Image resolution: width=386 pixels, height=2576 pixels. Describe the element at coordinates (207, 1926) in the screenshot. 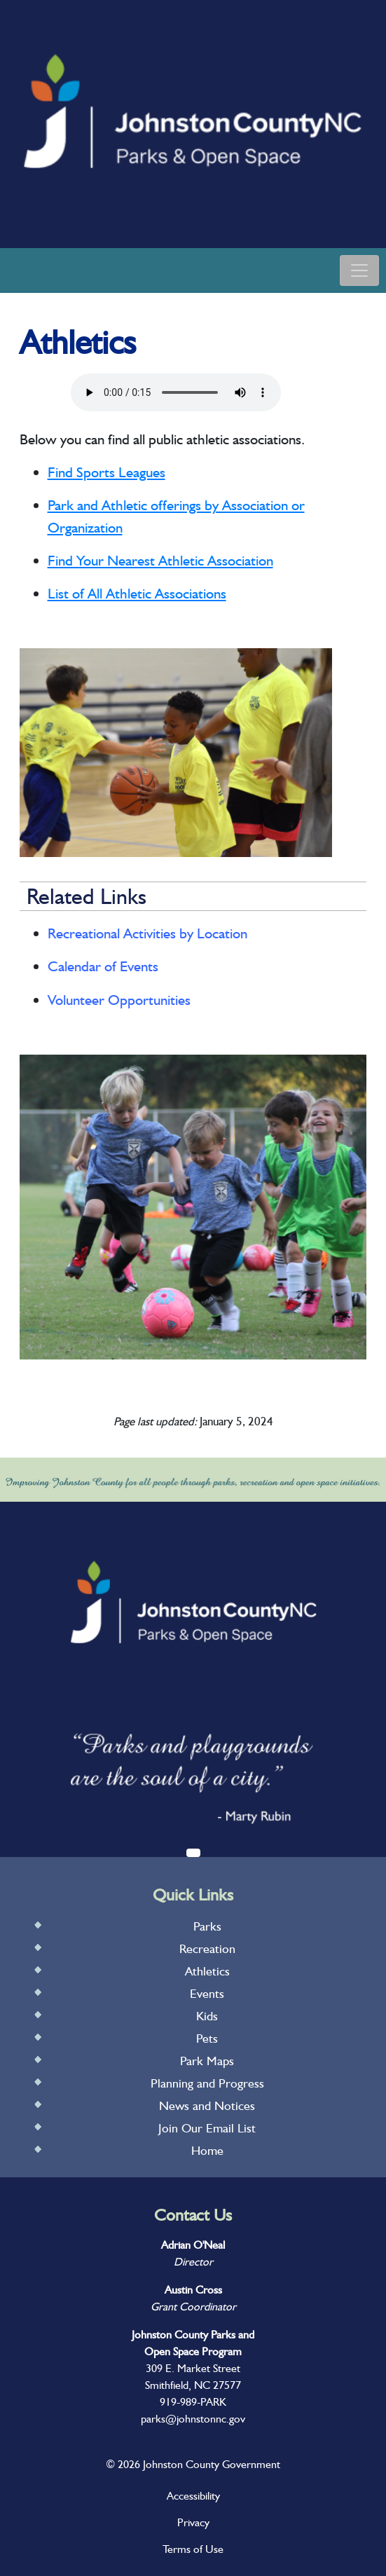

I see `Parks` at that location.